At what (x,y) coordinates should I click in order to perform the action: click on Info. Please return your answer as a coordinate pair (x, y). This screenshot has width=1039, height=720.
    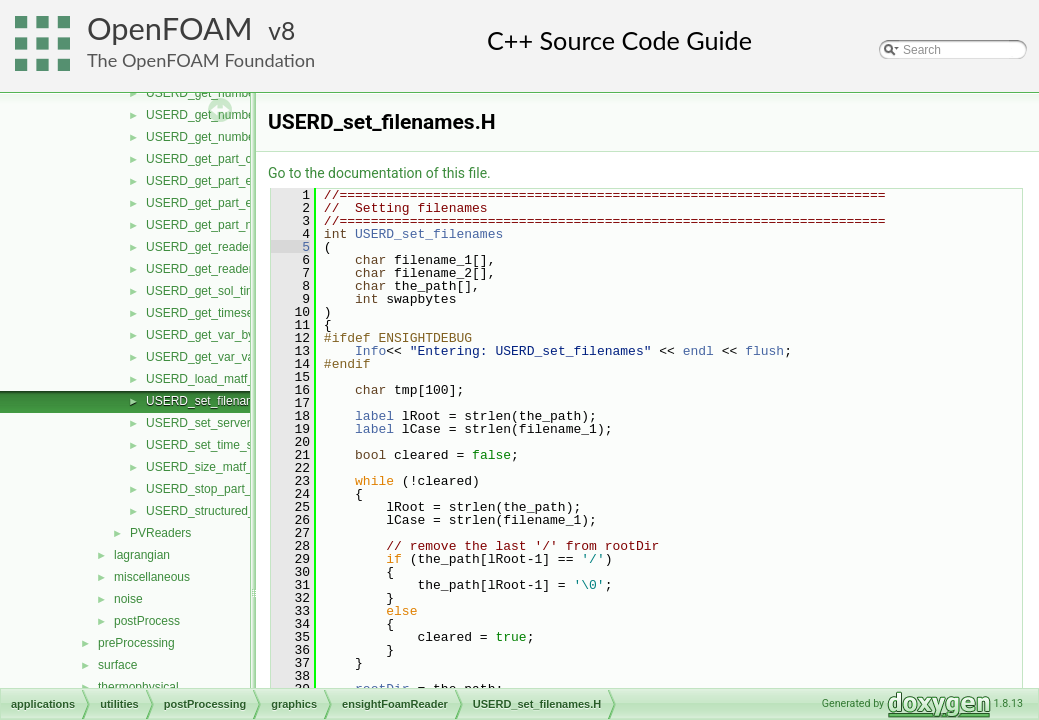
    Looking at the image, I should click on (370, 351).